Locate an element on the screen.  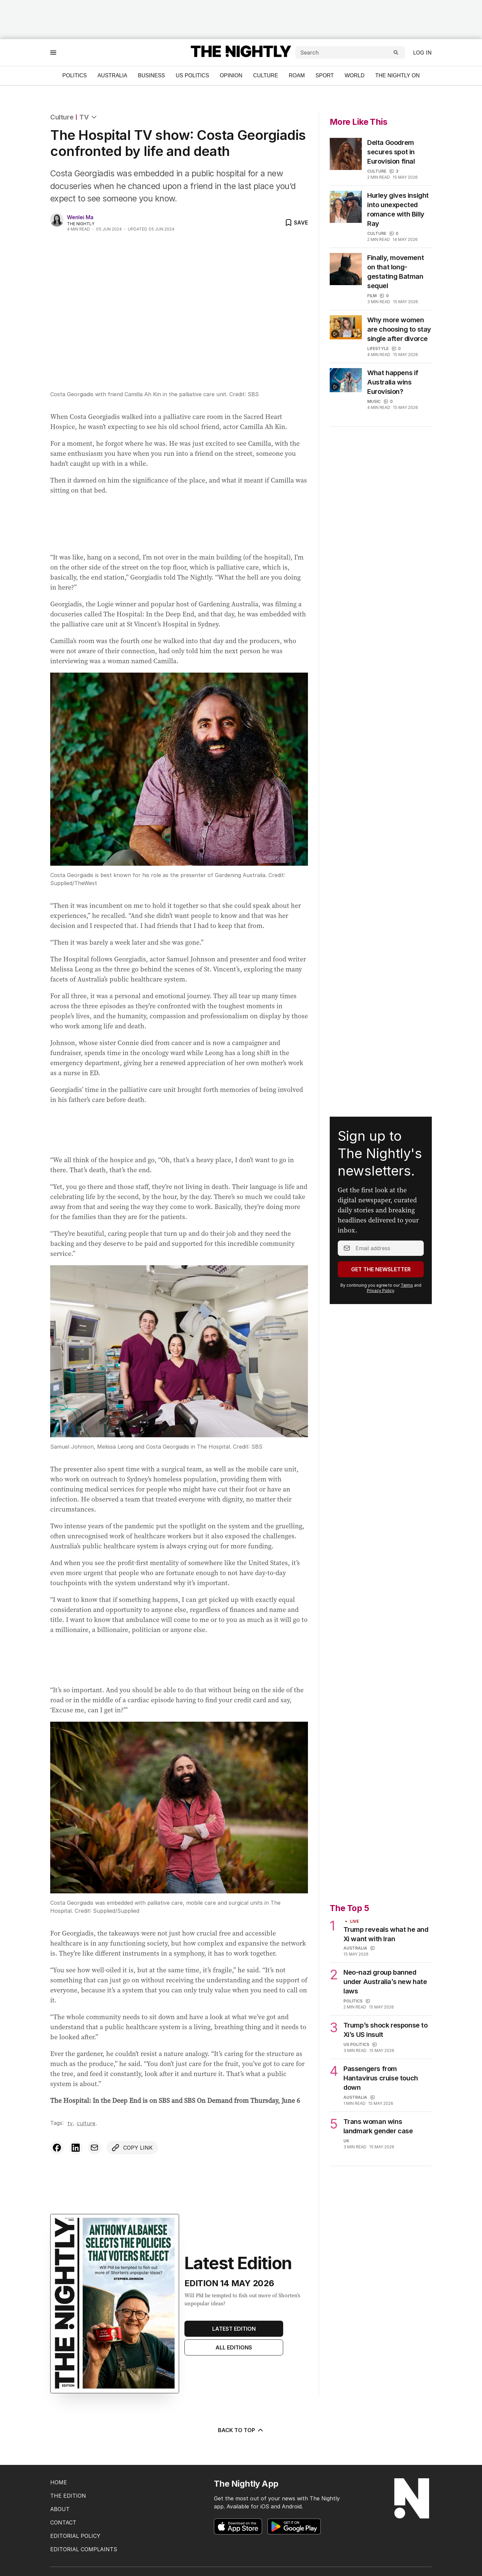
Privacy Policy is located at coordinates (380, 1290).